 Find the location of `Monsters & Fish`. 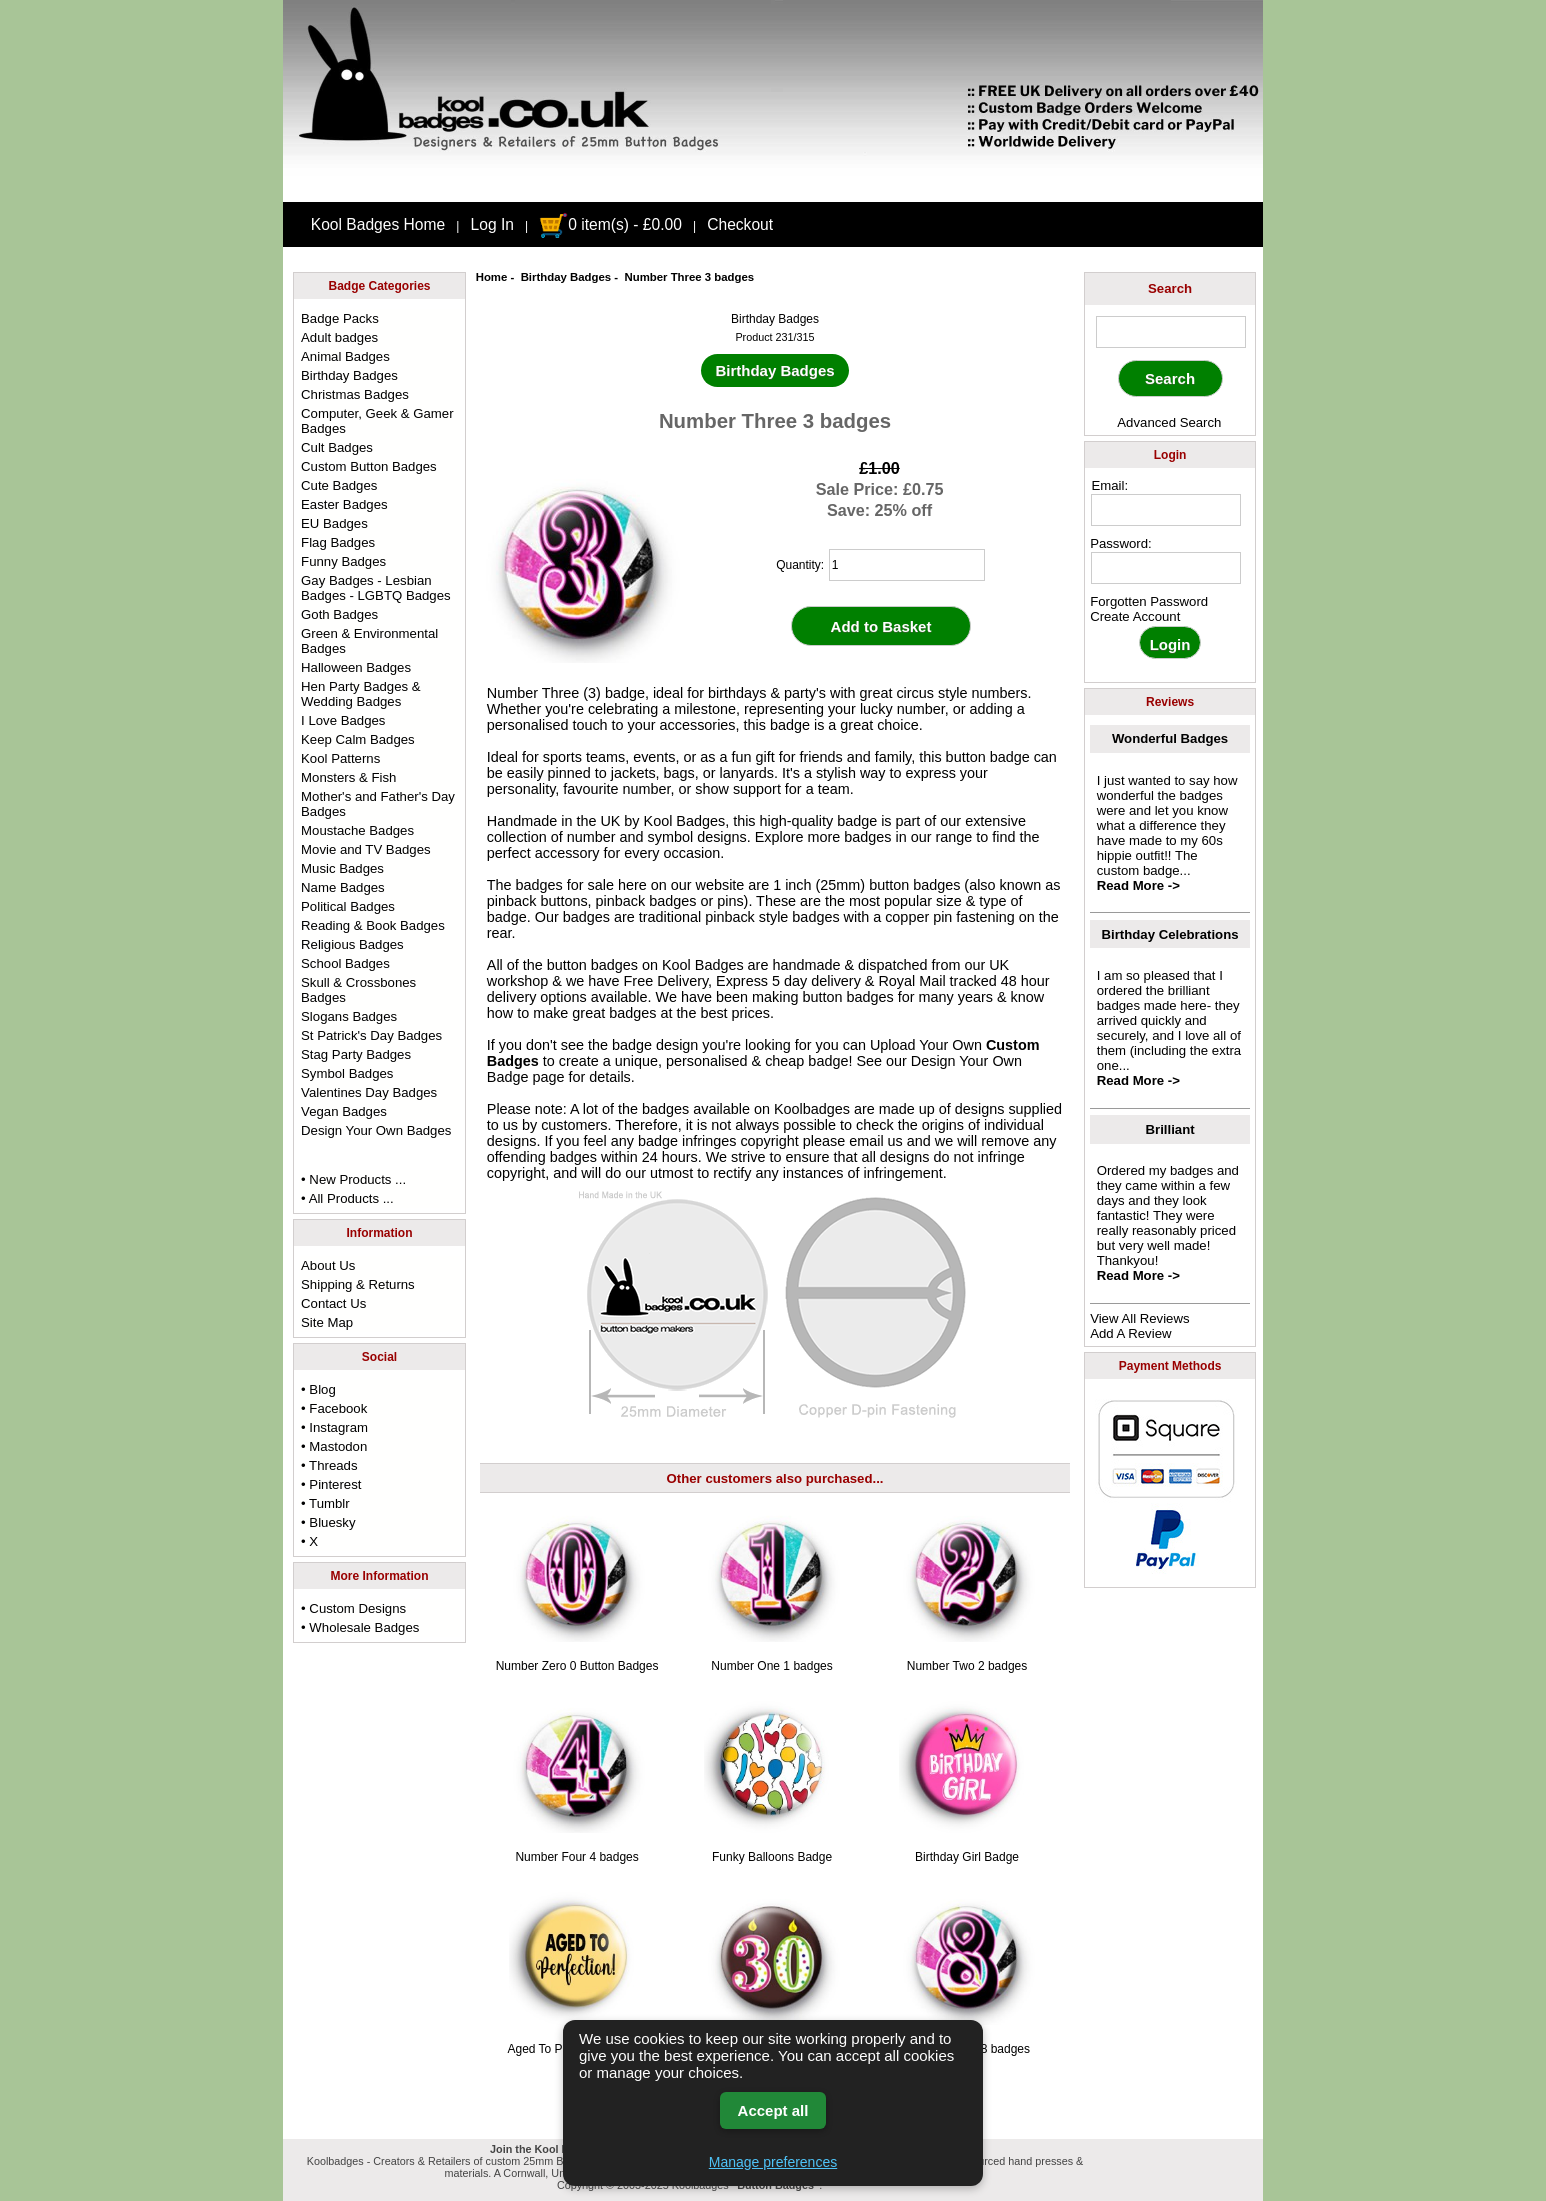

Monsters & Fish is located at coordinates (348, 777).